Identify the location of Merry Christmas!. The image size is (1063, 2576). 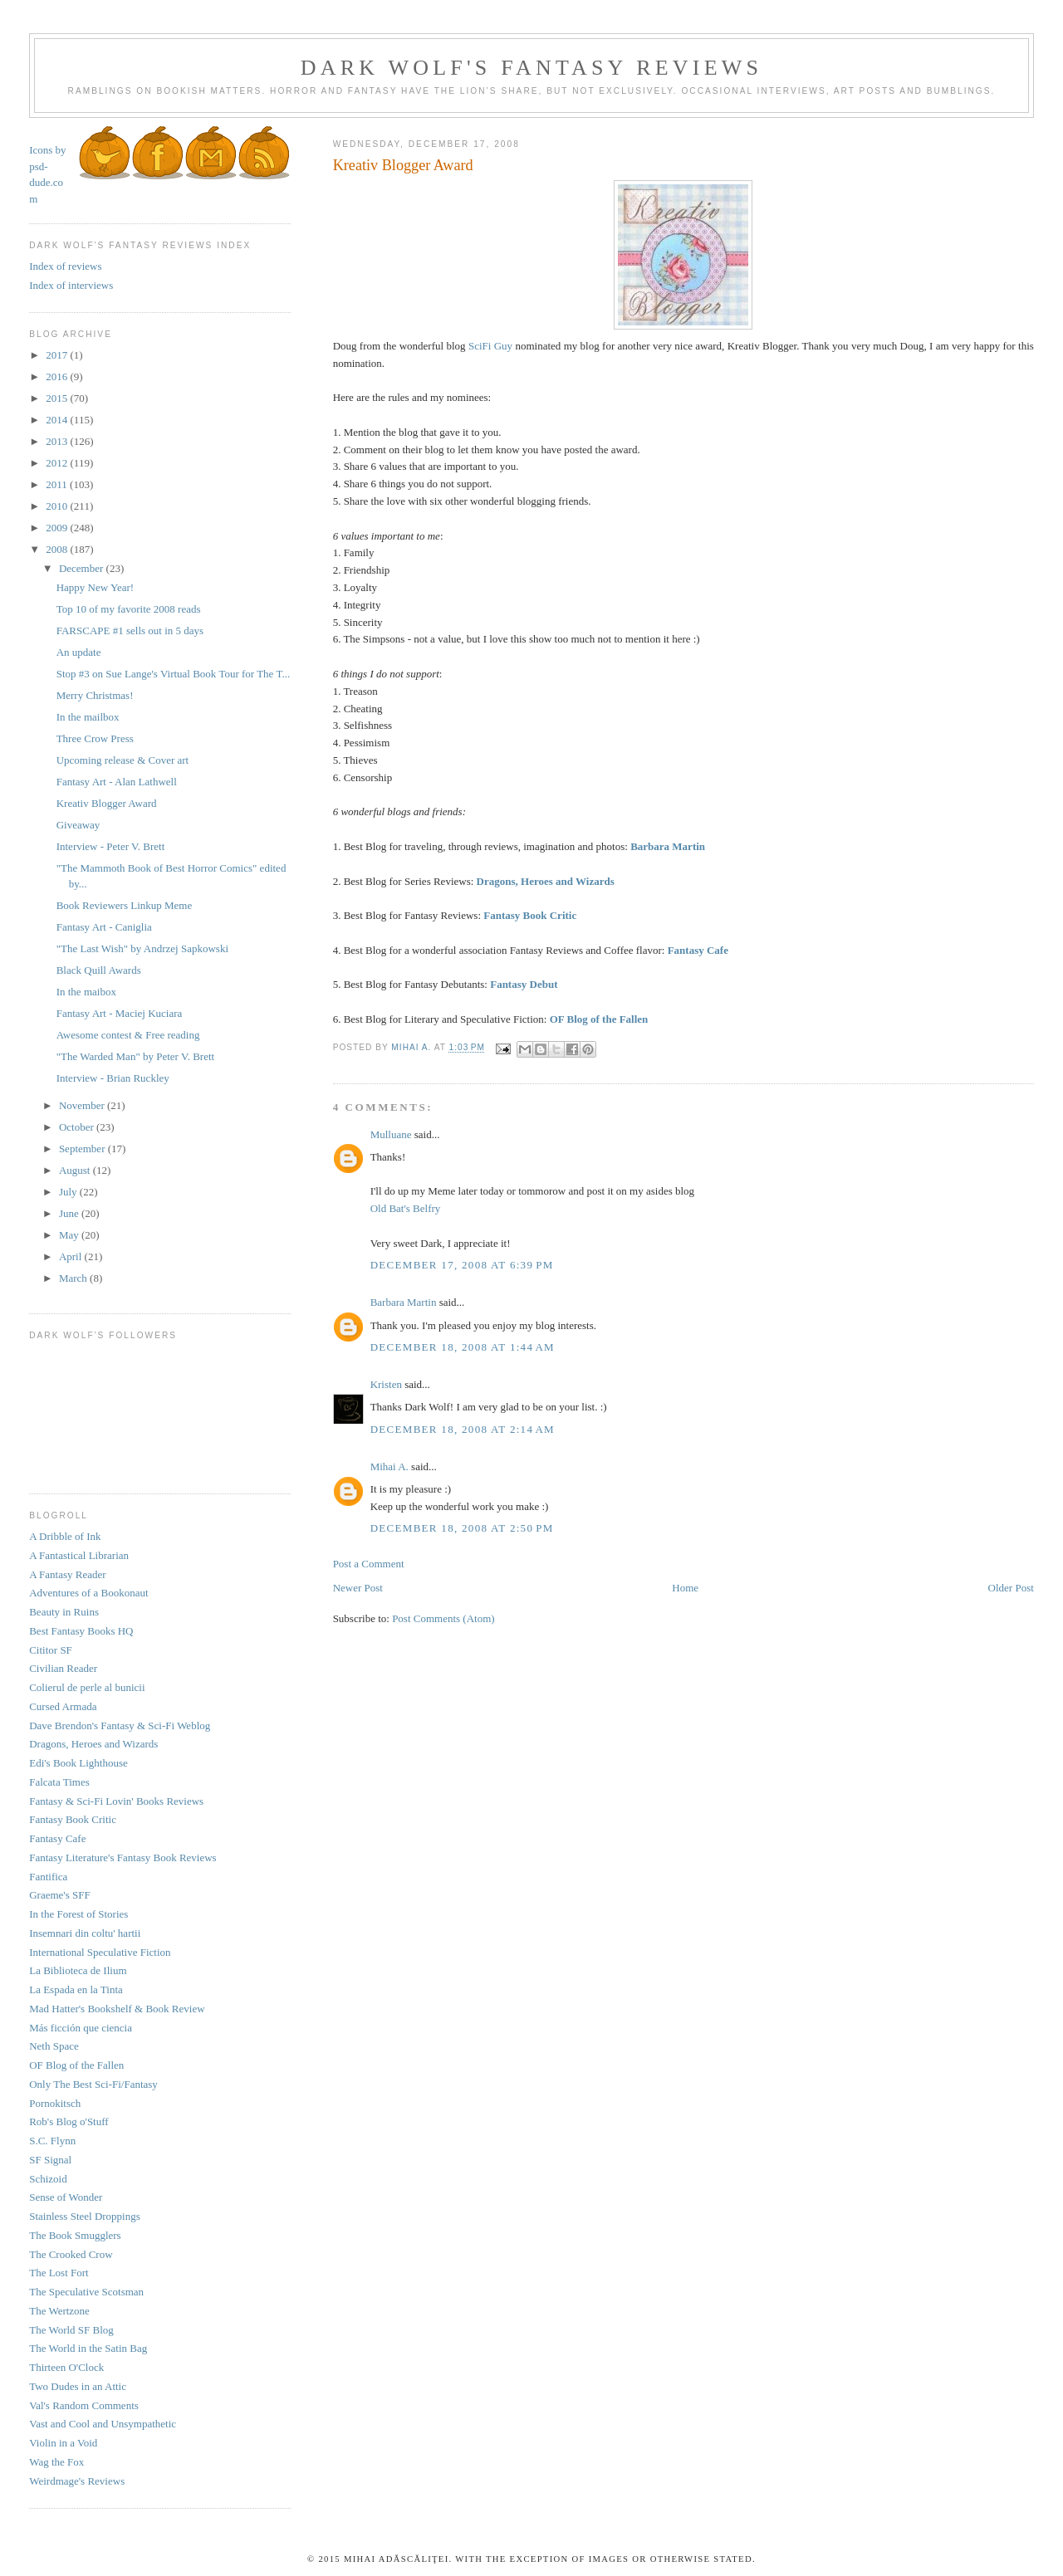
(95, 695).